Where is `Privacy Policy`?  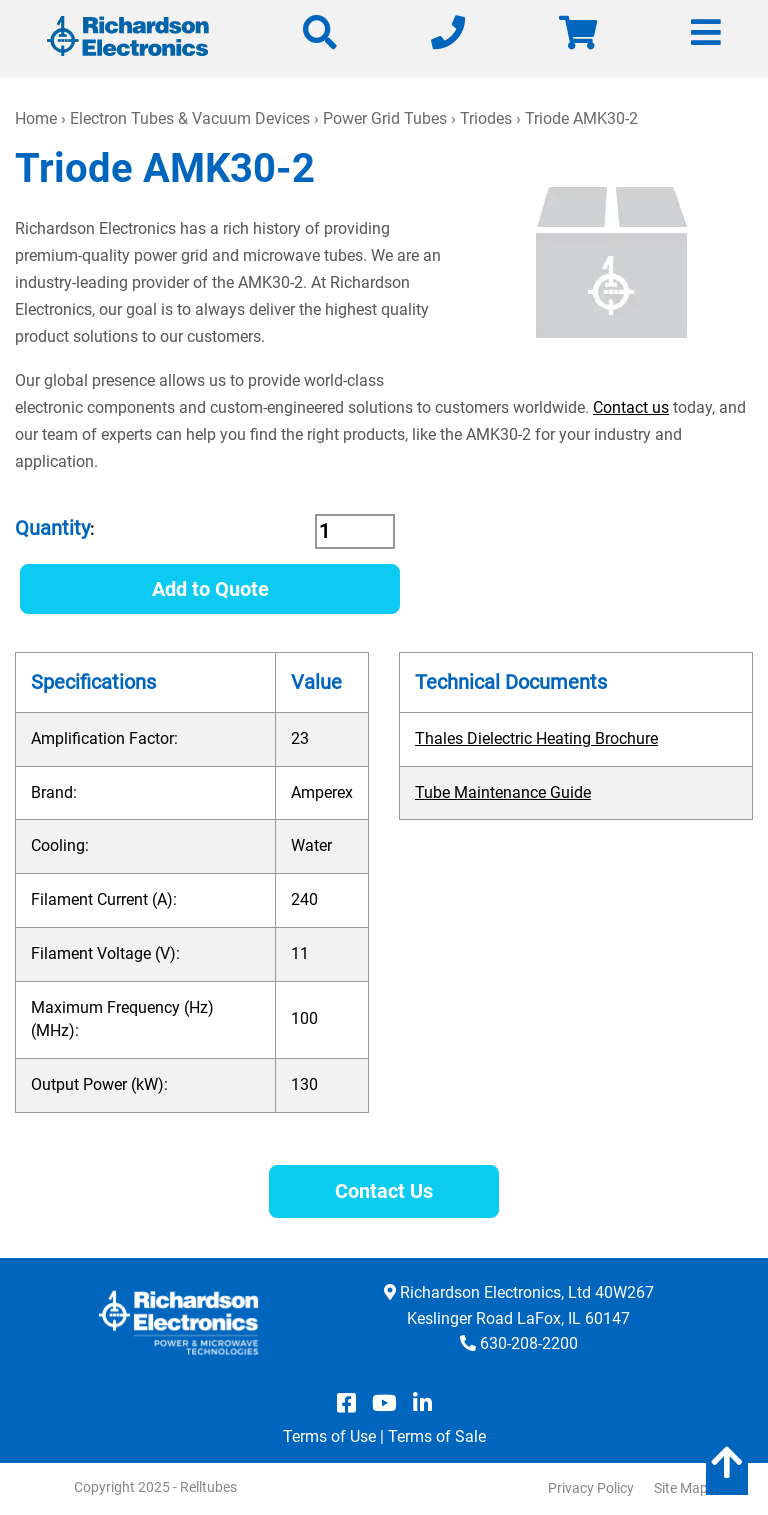 Privacy Policy is located at coordinates (591, 1488).